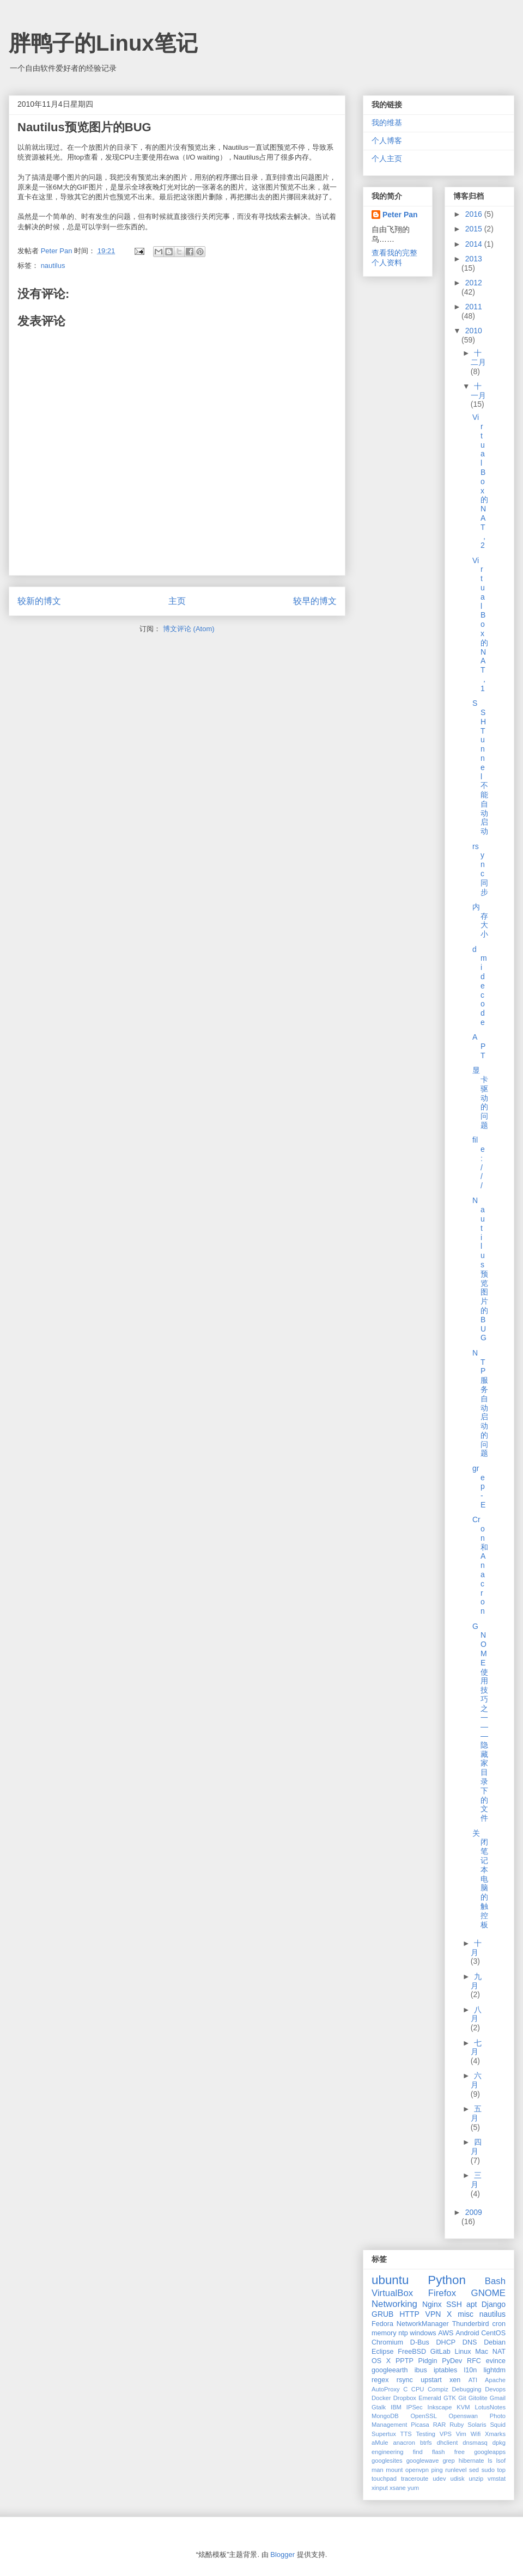  Describe the element at coordinates (467, 2333) in the screenshot. I see `Android` at that location.